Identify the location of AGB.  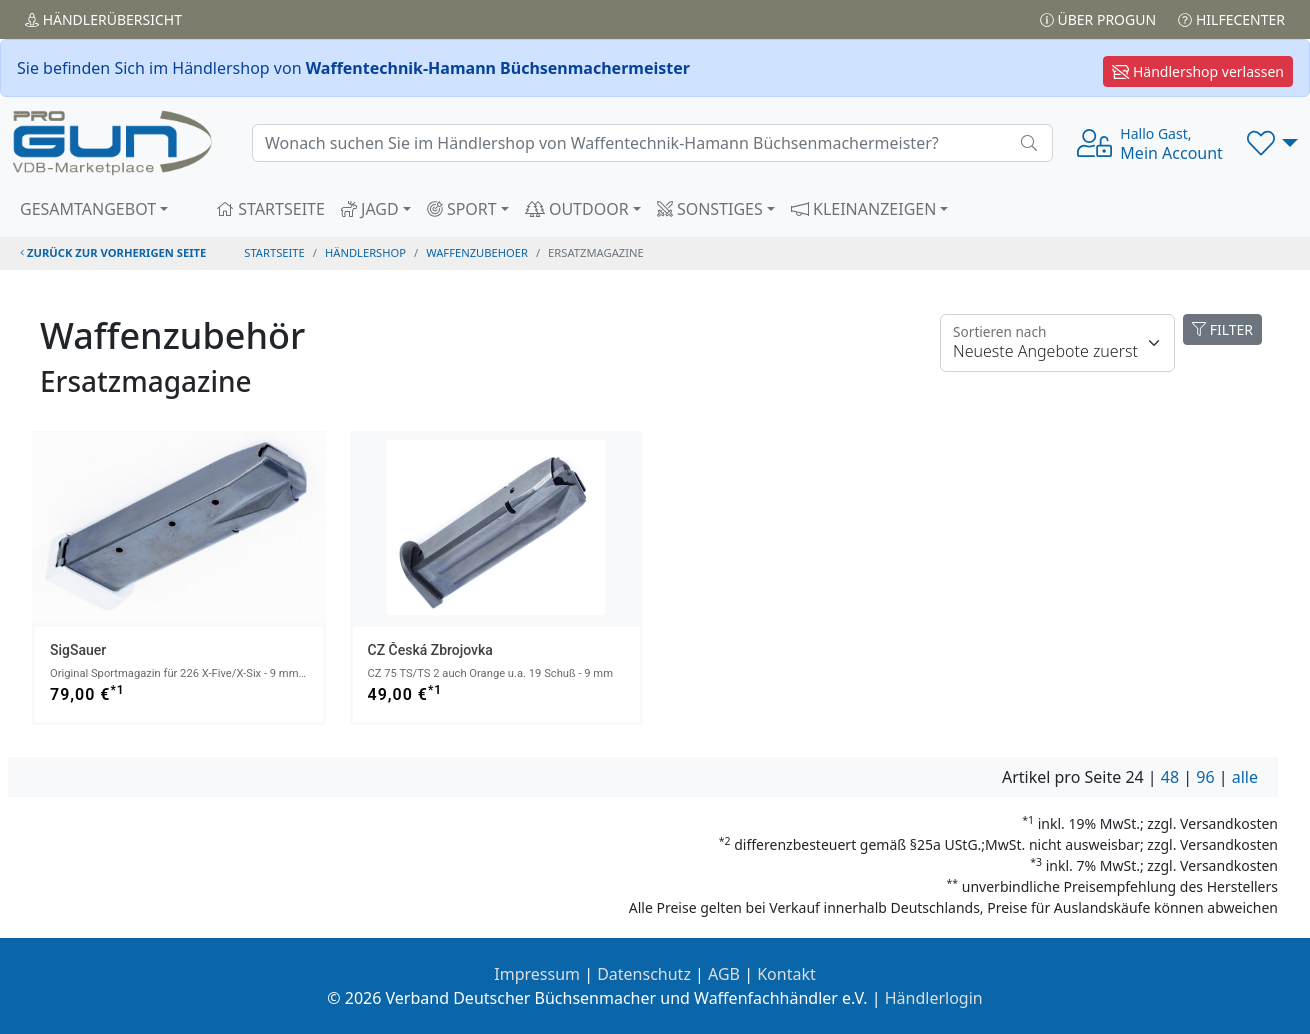
(724, 974).